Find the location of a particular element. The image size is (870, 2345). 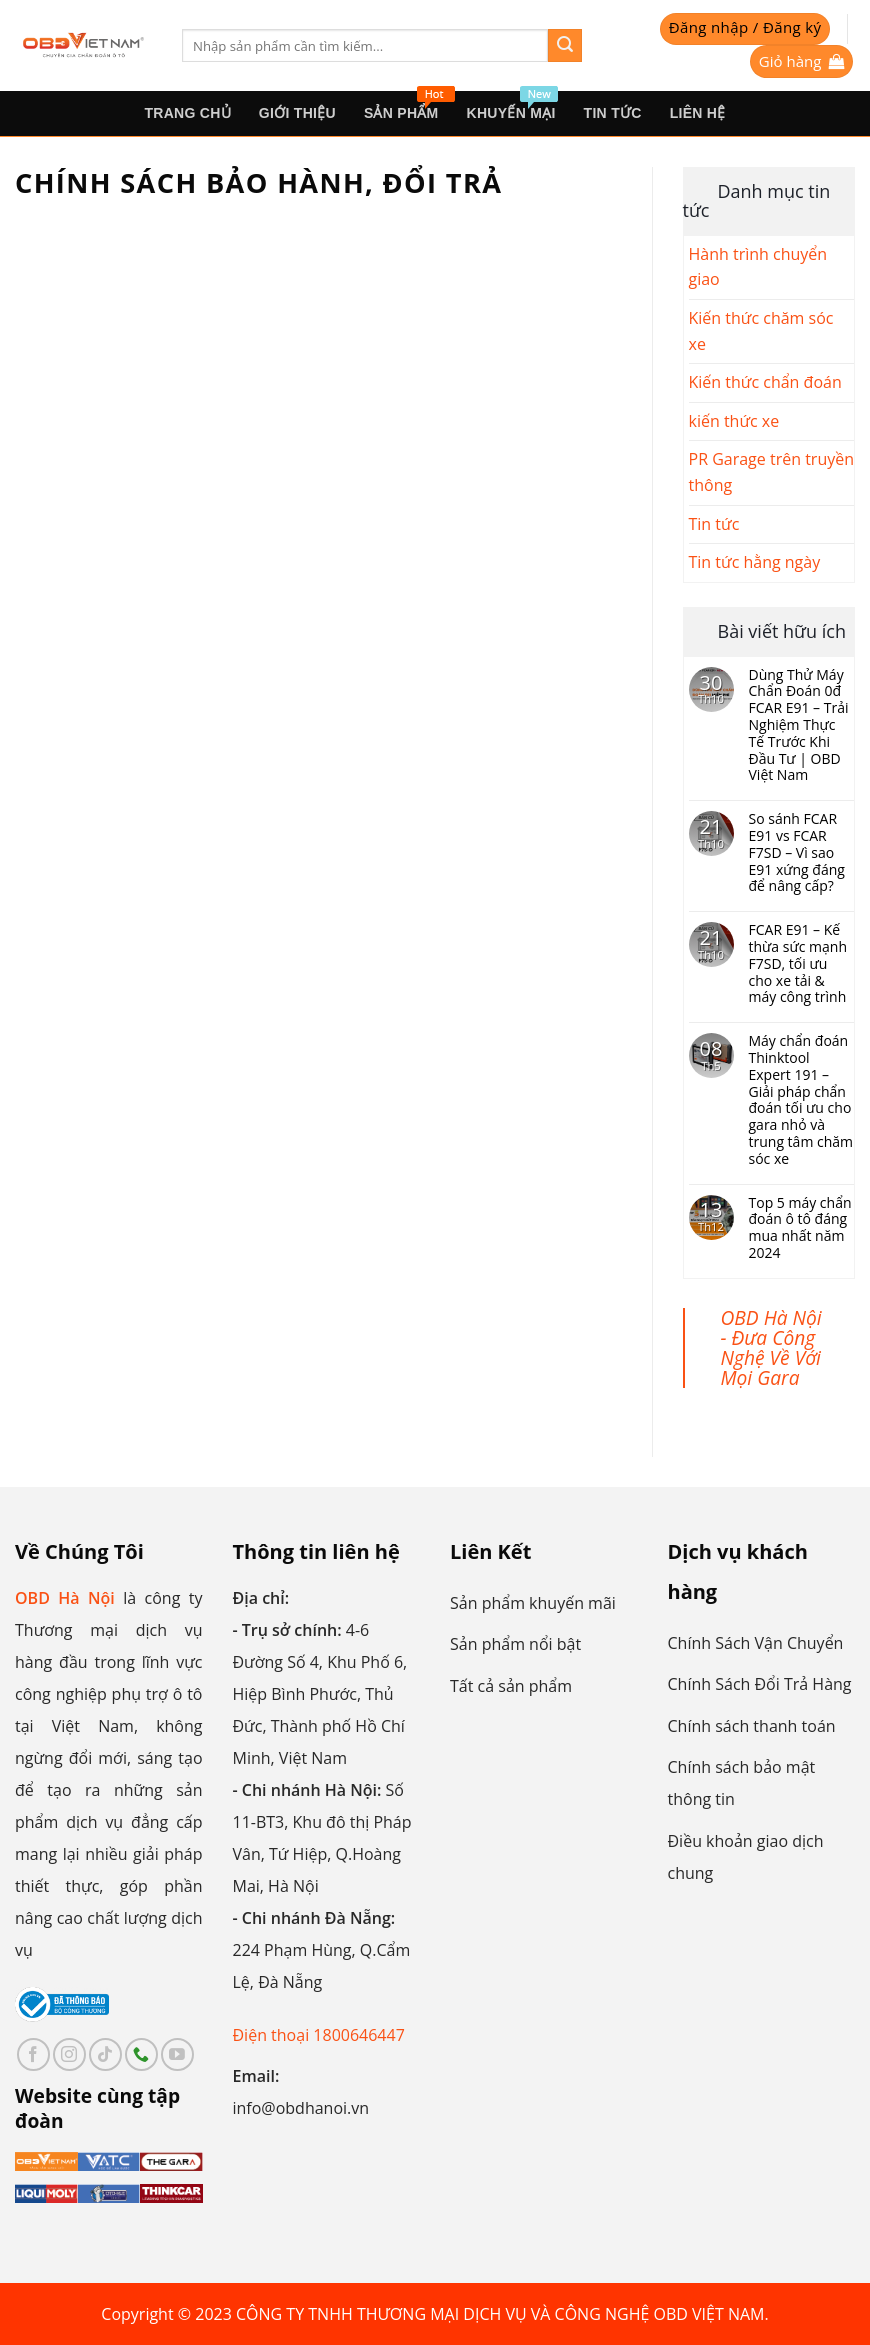

[Call us] is located at coordinates (141, 2054).